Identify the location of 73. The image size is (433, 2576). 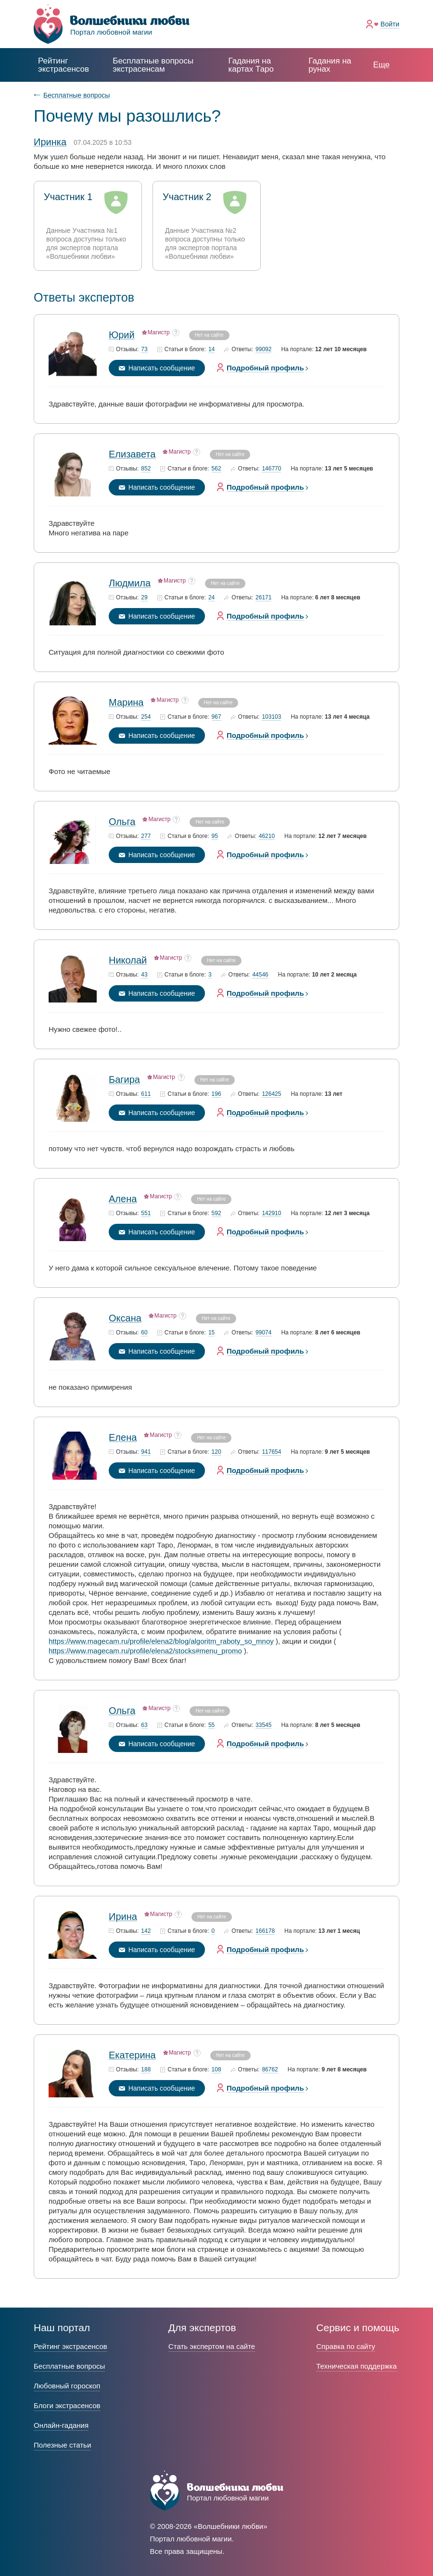
(144, 349).